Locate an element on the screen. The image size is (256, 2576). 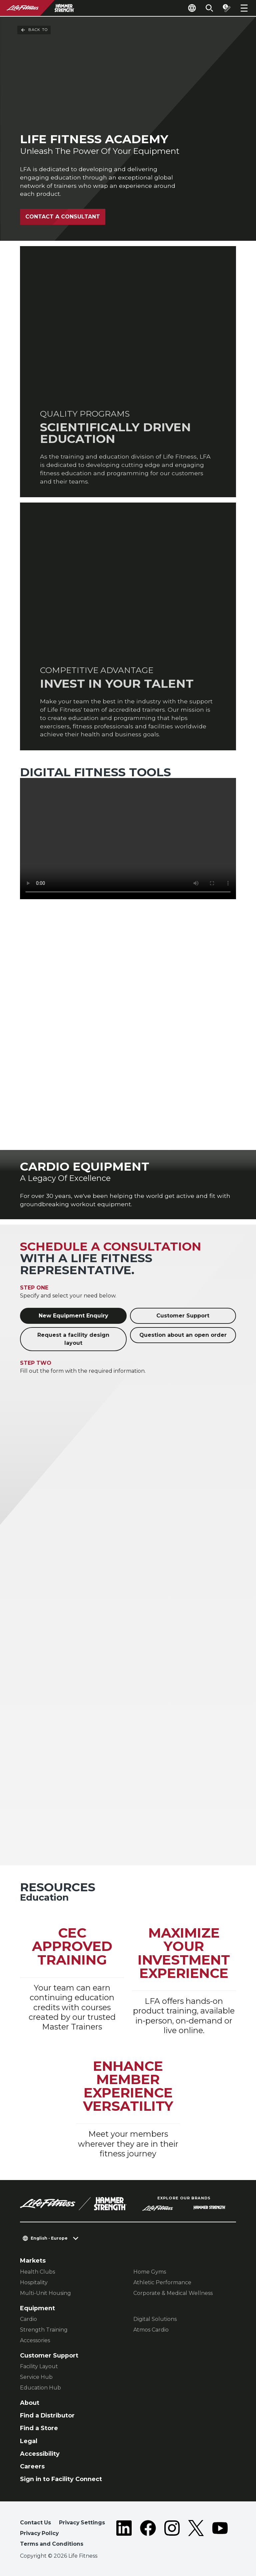
Corporate & Medical Wellness is located at coordinates (173, 2293).